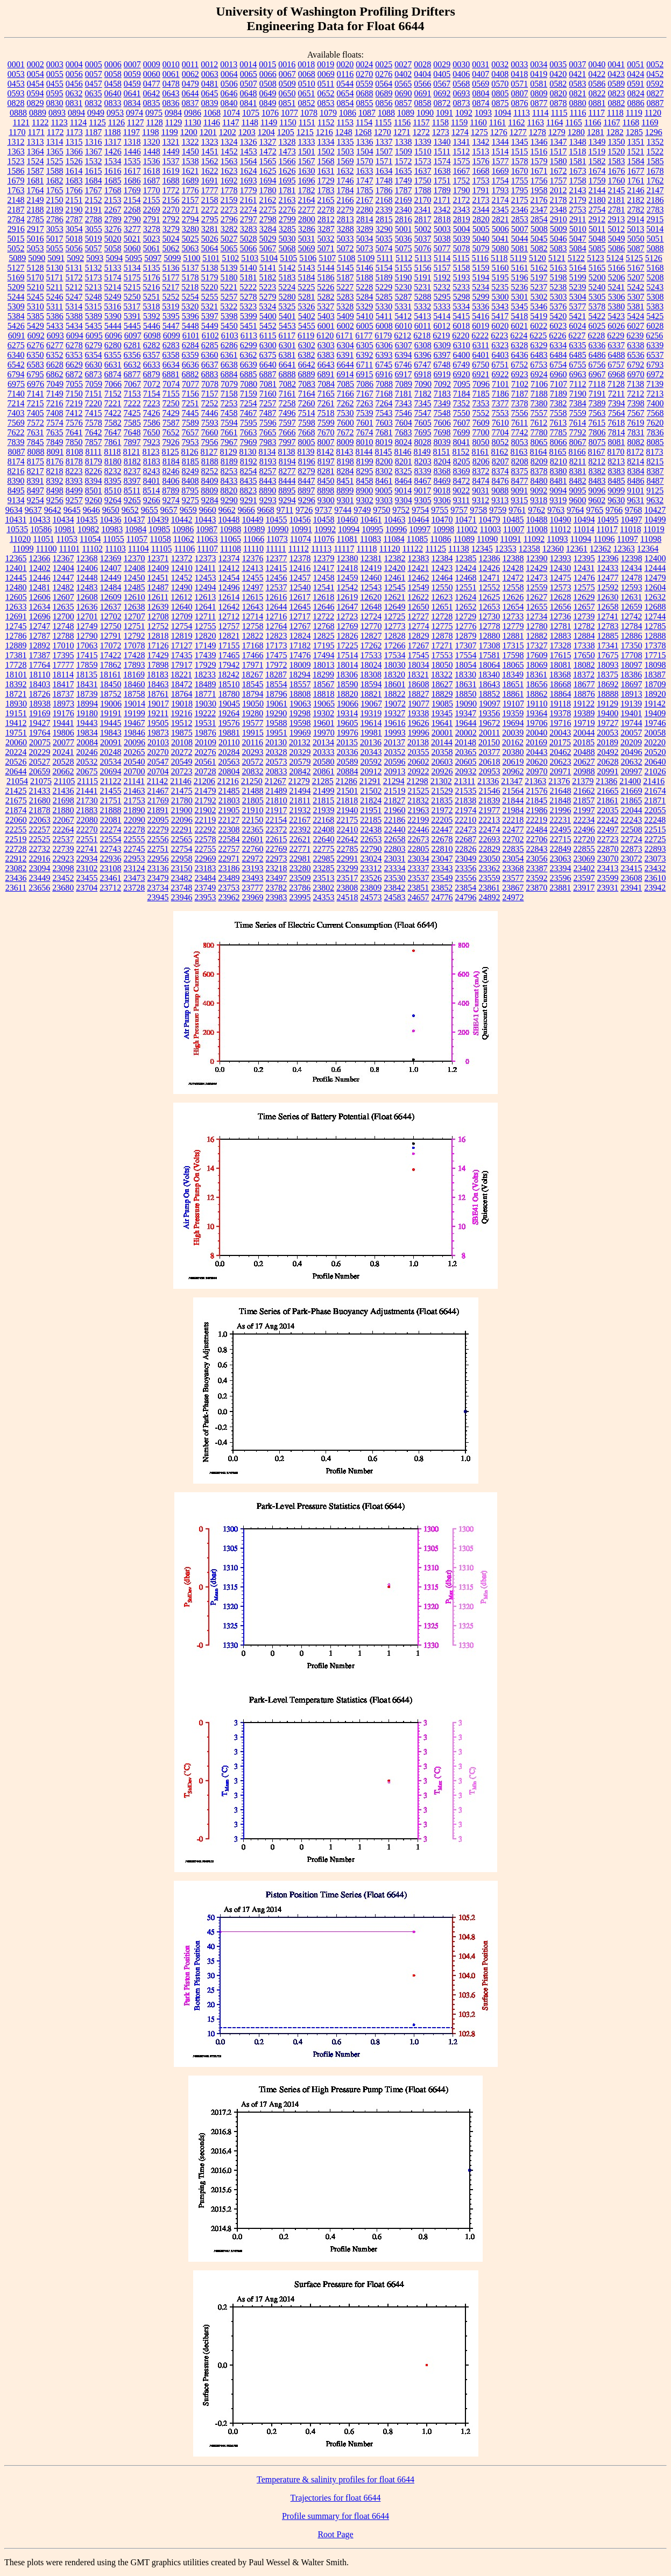  What do you see at coordinates (422, 306) in the screenshot?
I see `5332` at bounding box center [422, 306].